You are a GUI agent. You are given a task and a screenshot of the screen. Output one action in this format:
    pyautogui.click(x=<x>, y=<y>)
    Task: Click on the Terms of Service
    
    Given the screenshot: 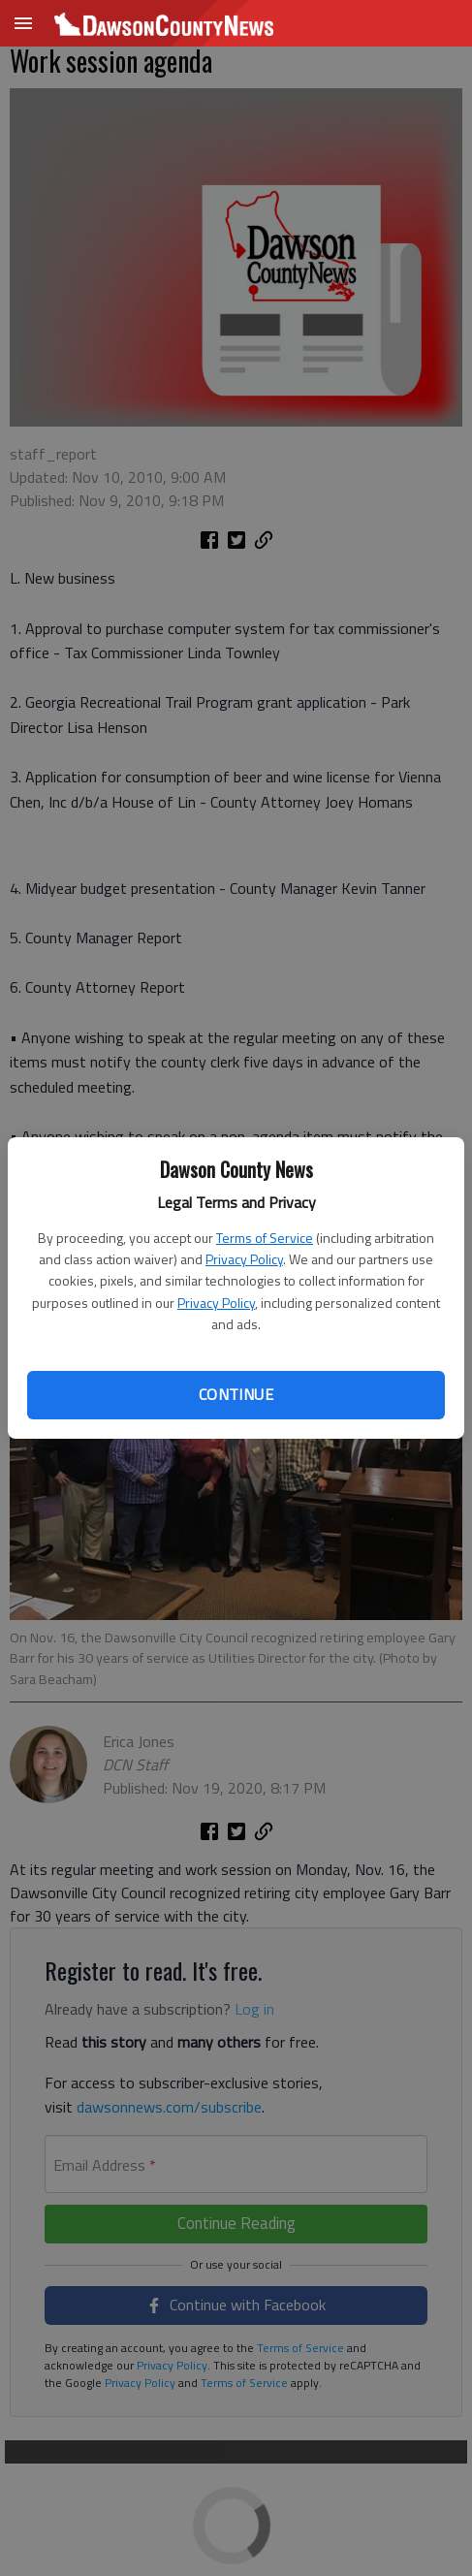 What is the action you would take?
    pyautogui.click(x=264, y=1237)
    